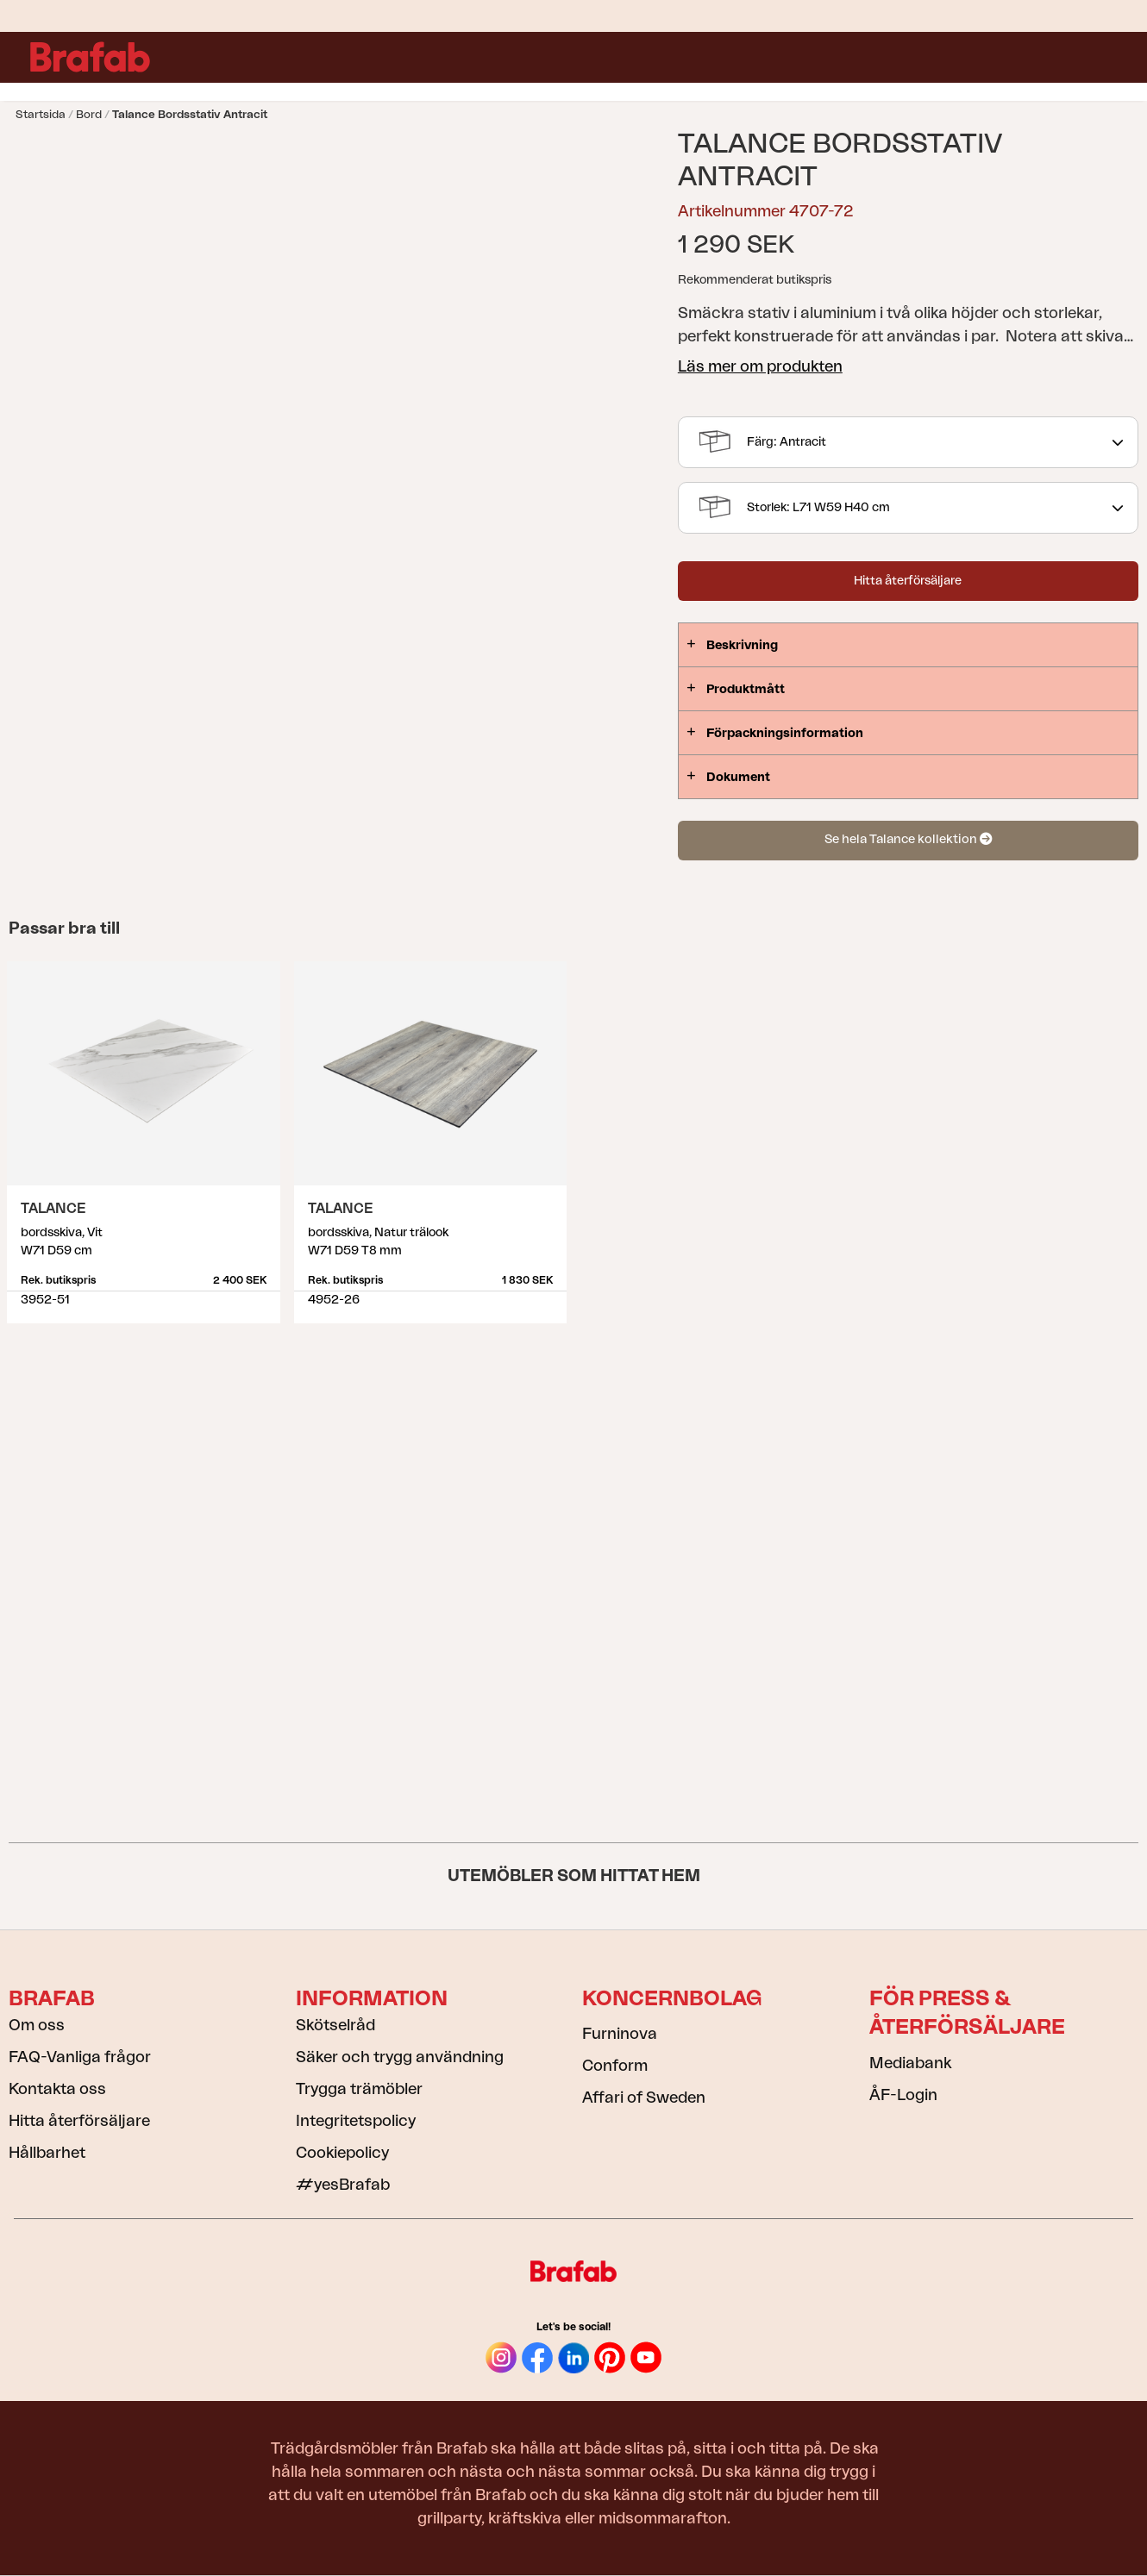 The height and width of the screenshot is (2576, 1147). Describe the element at coordinates (643, 2097) in the screenshot. I see `Affari of Sweden` at that location.